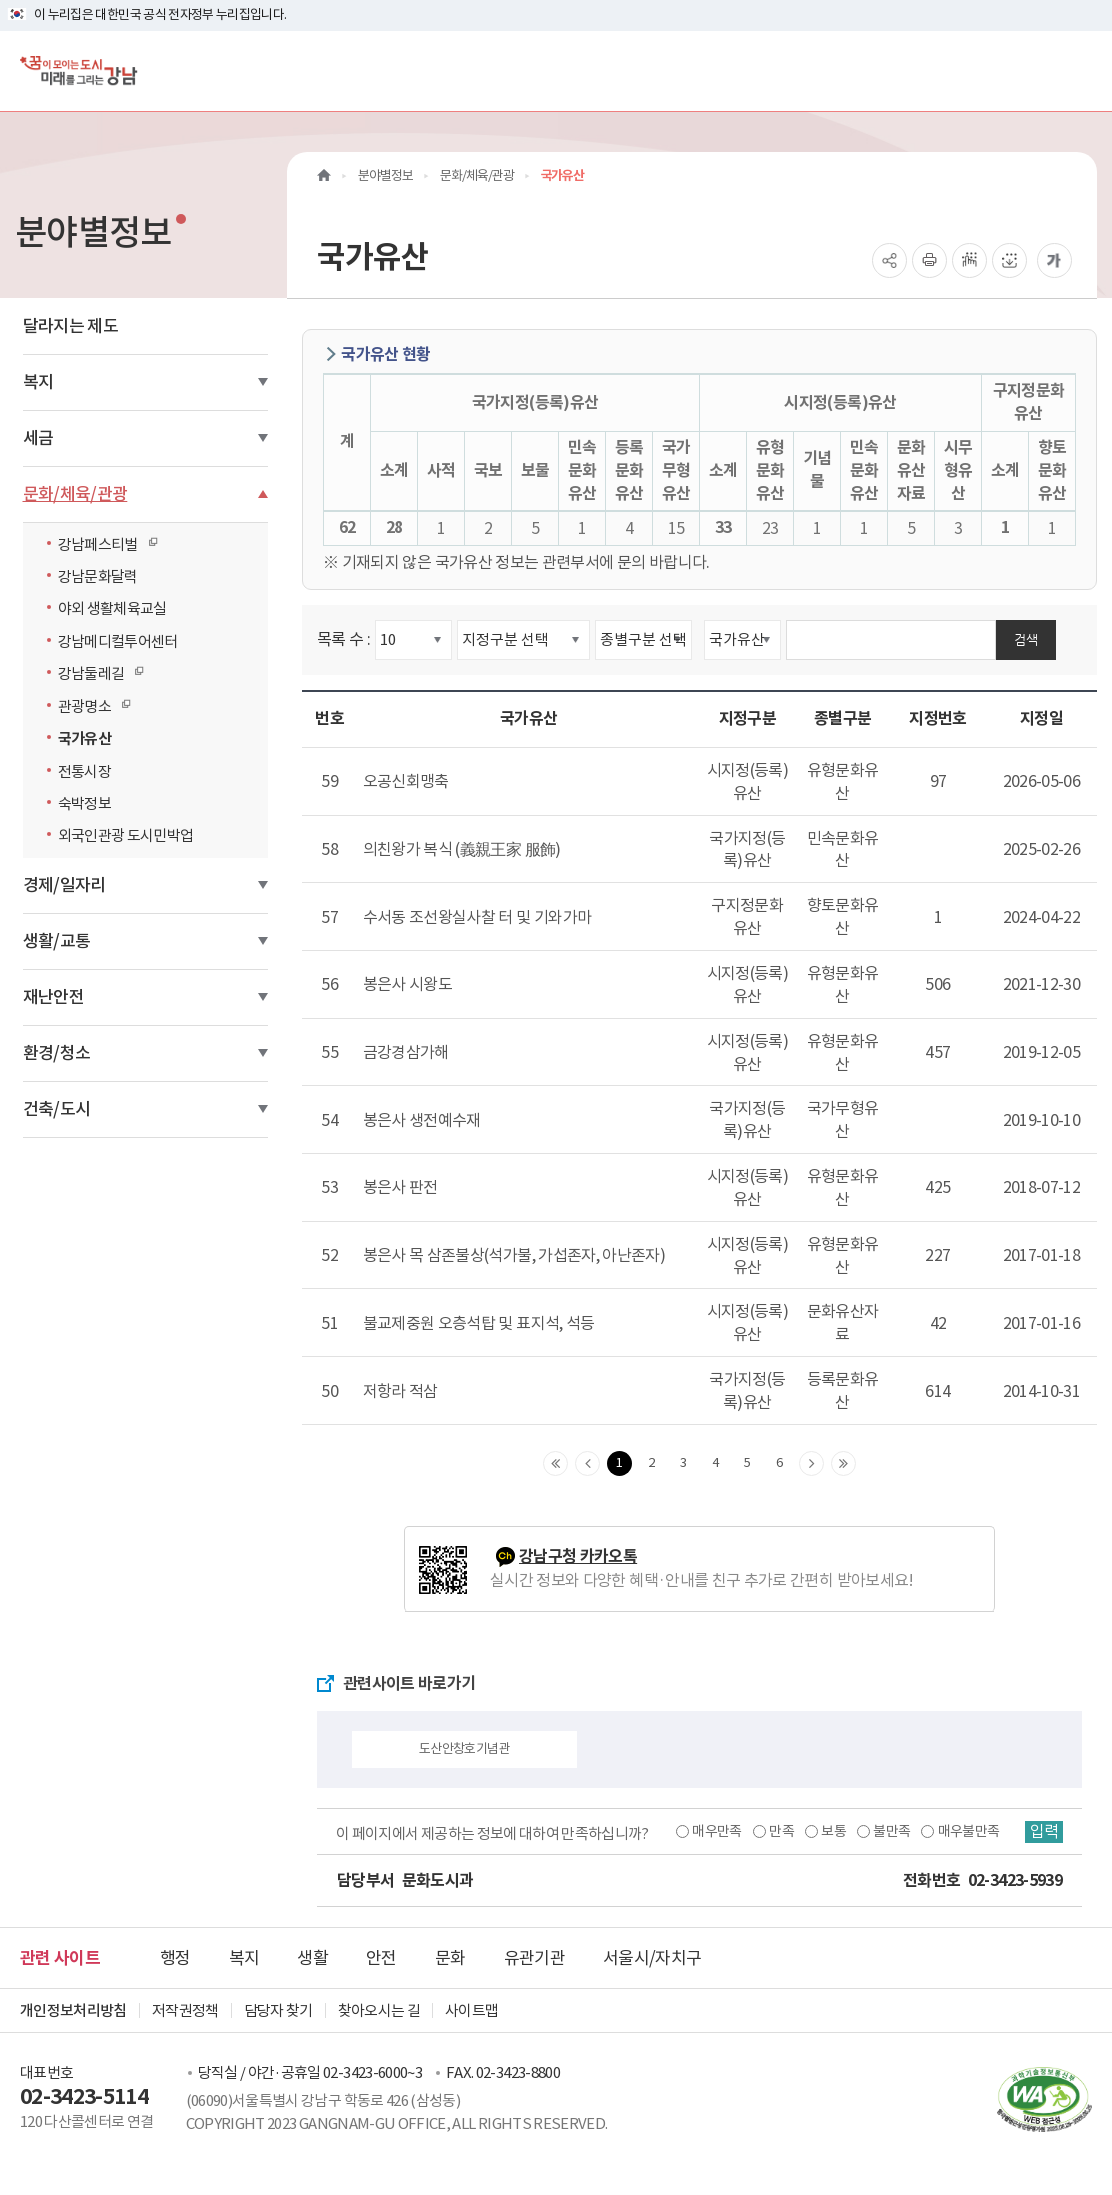 This screenshot has width=1112, height=2195. What do you see at coordinates (406, 781) in the screenshot?
I see `오공신회맹축` at bounding box center [406, 781].